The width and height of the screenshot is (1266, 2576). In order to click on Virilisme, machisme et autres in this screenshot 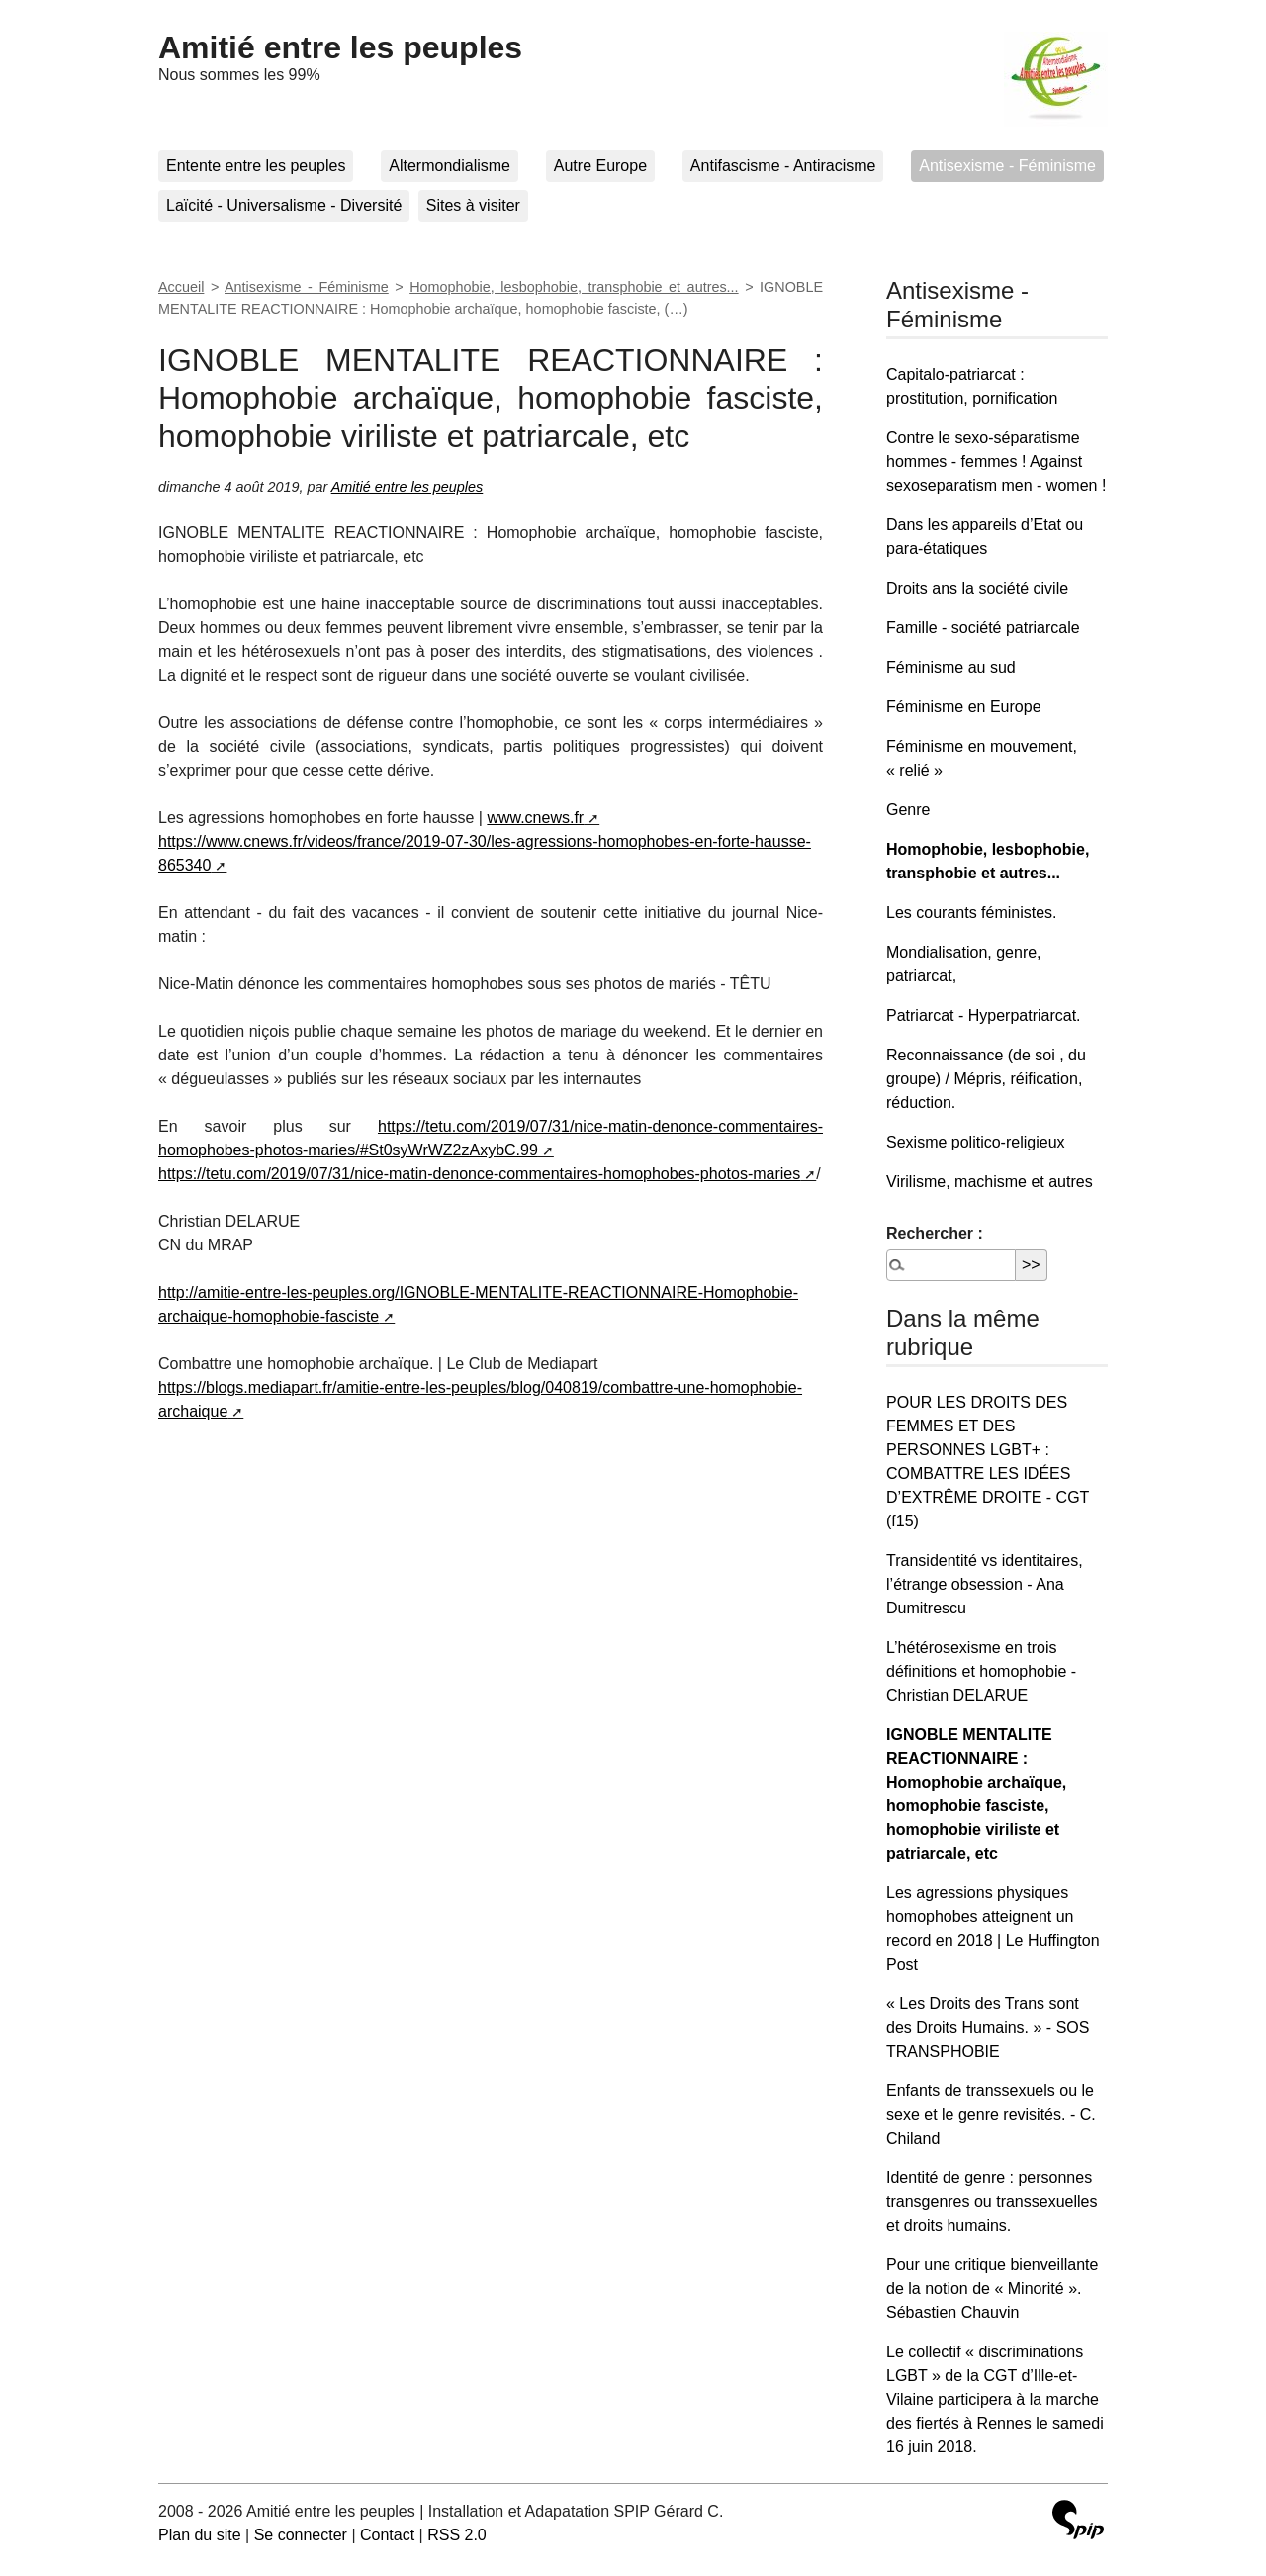, I will do `click(989, 1181)`.